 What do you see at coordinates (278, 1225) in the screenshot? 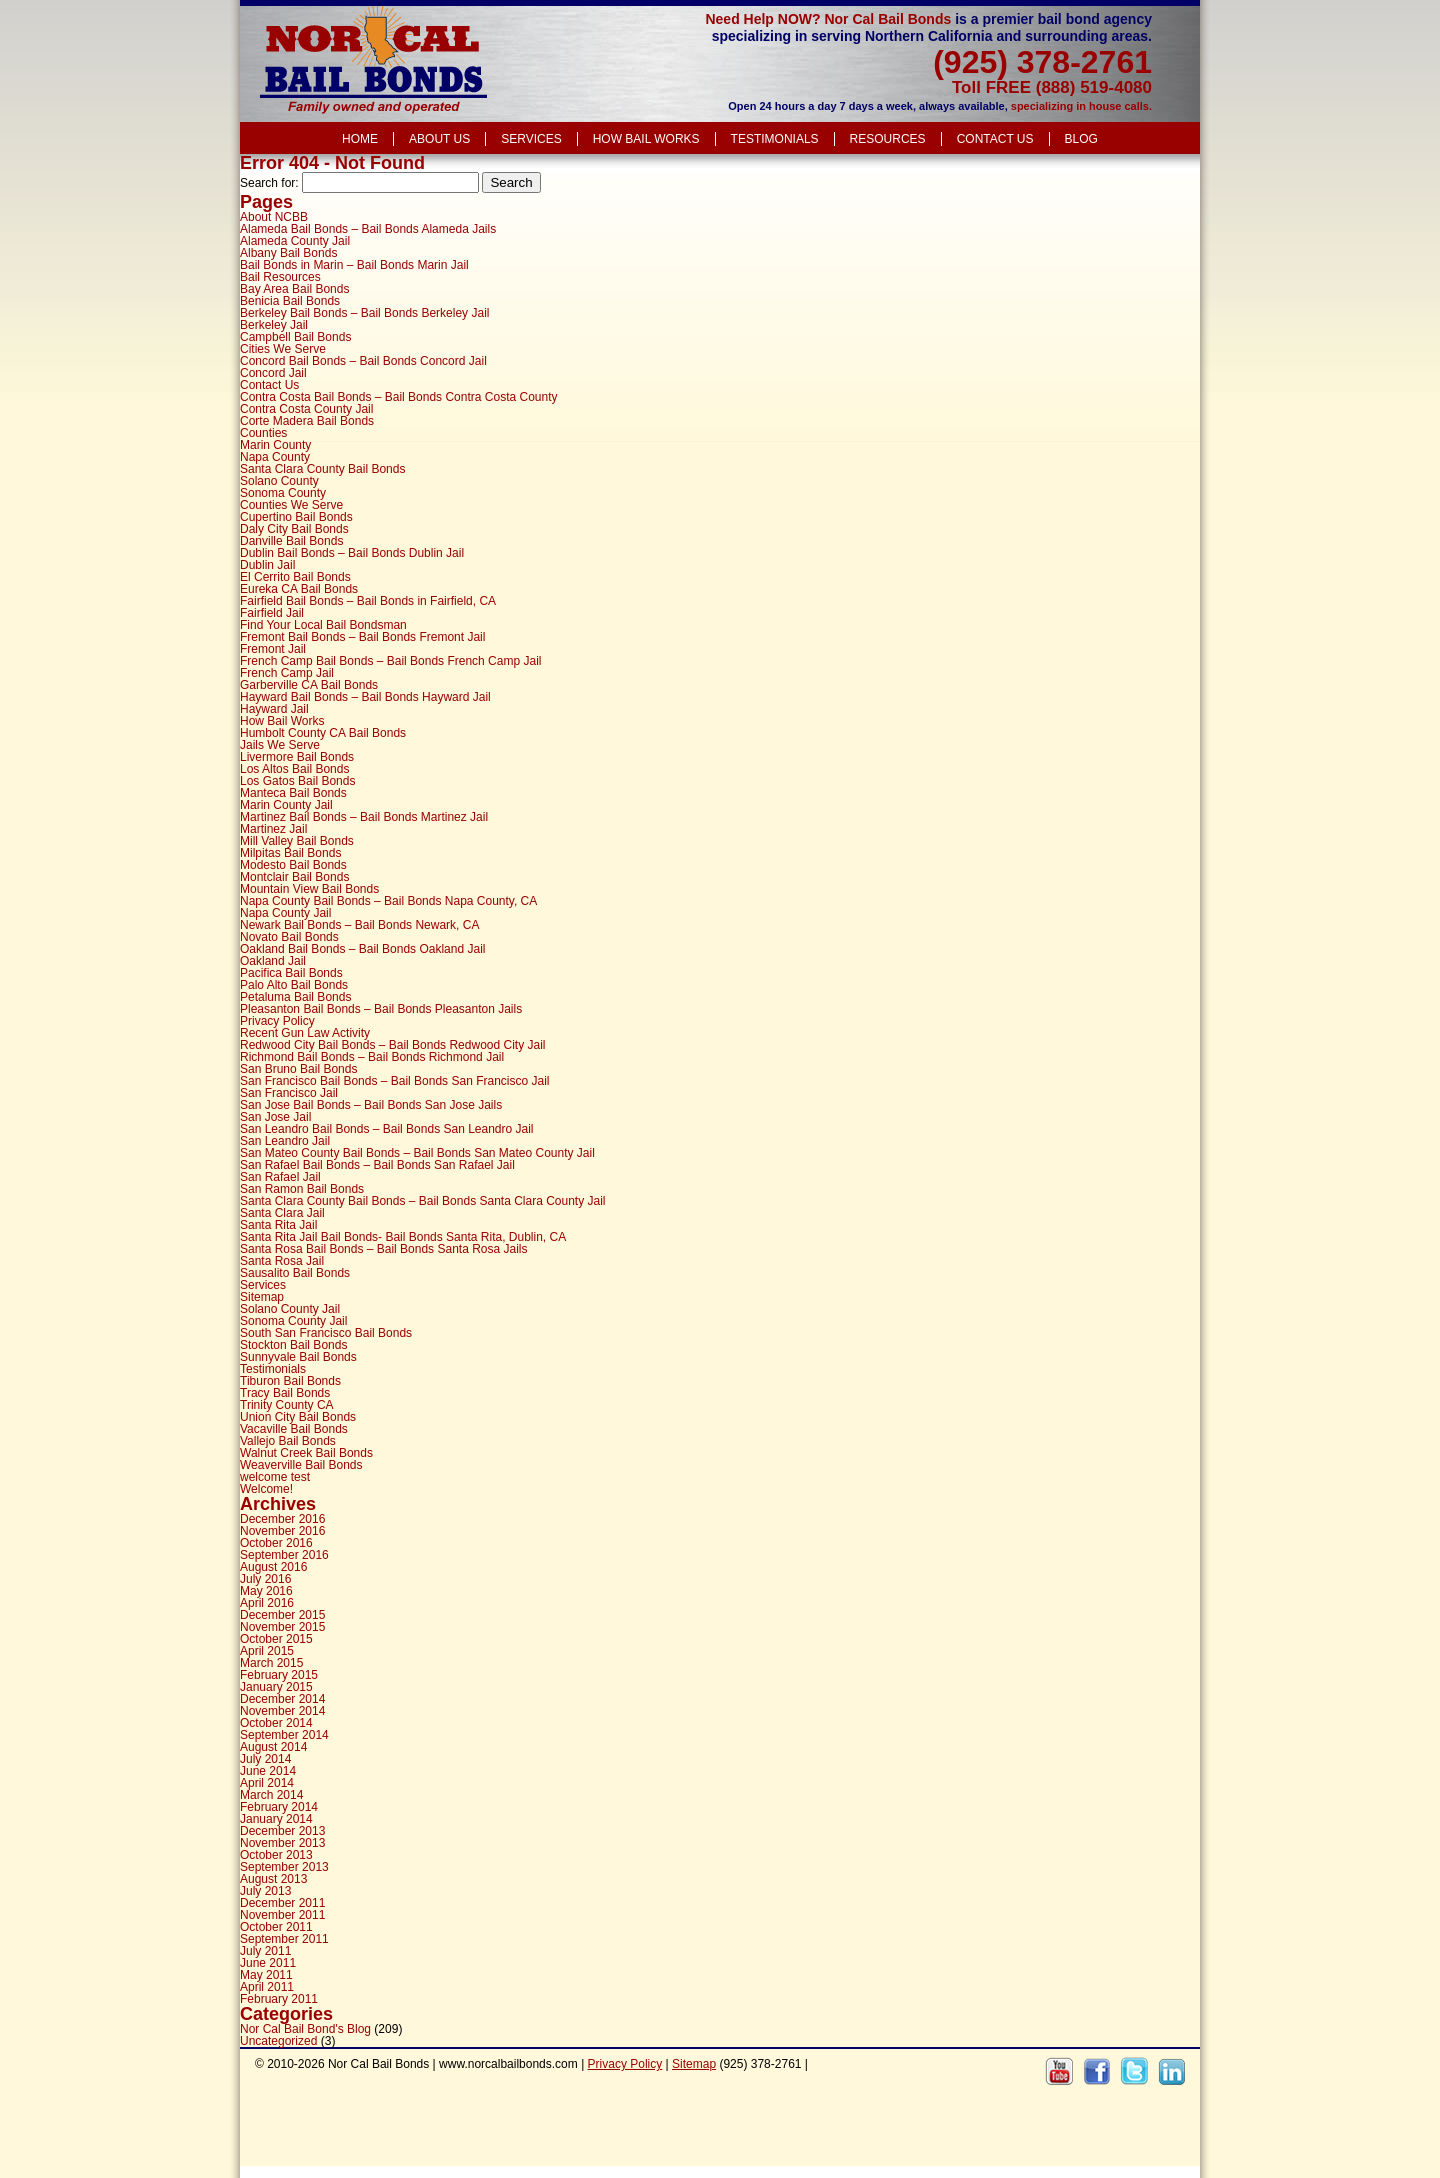
I see `Santa Rita Jail` at bounding box center [278, 1225].